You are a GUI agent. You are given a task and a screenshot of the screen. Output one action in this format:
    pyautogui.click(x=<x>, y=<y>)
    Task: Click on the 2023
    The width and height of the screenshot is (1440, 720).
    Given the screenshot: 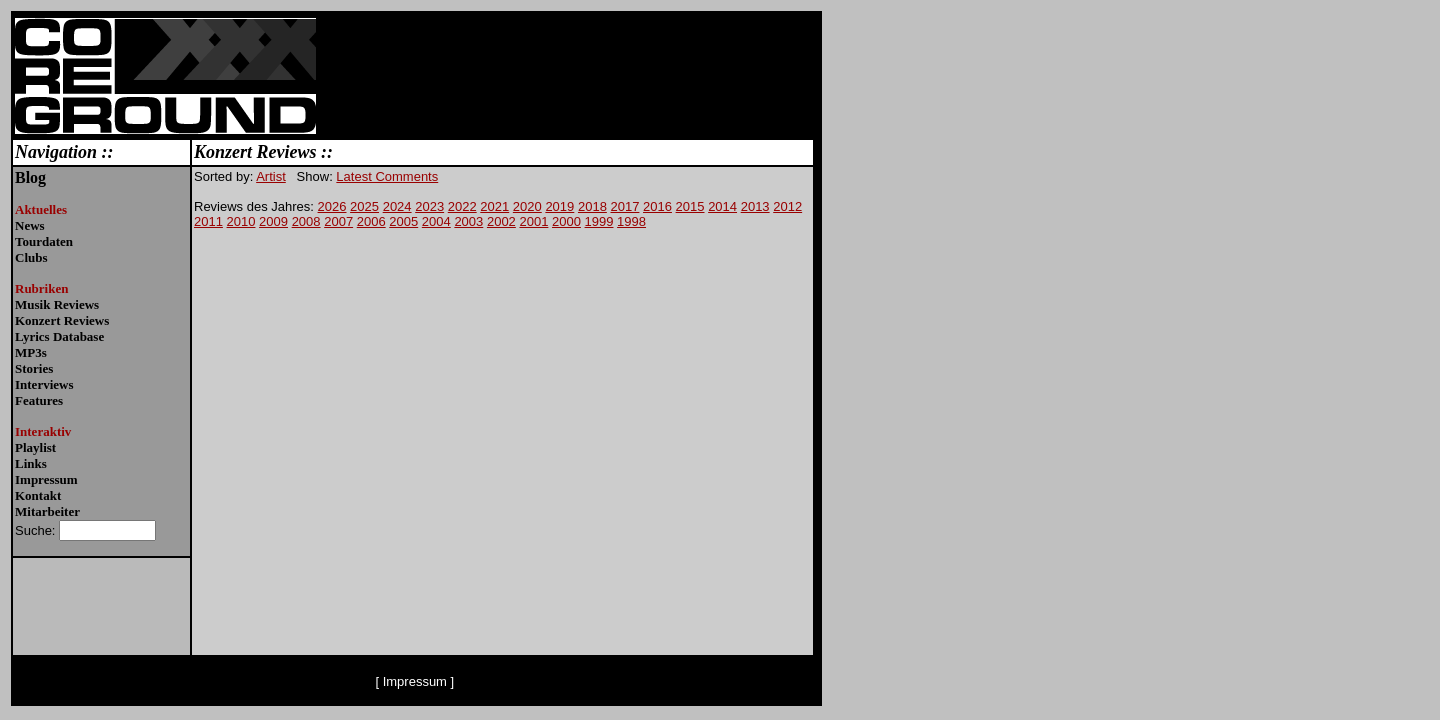 What is the action you would take?
    pyautogui.click(x=429, y=206)
    